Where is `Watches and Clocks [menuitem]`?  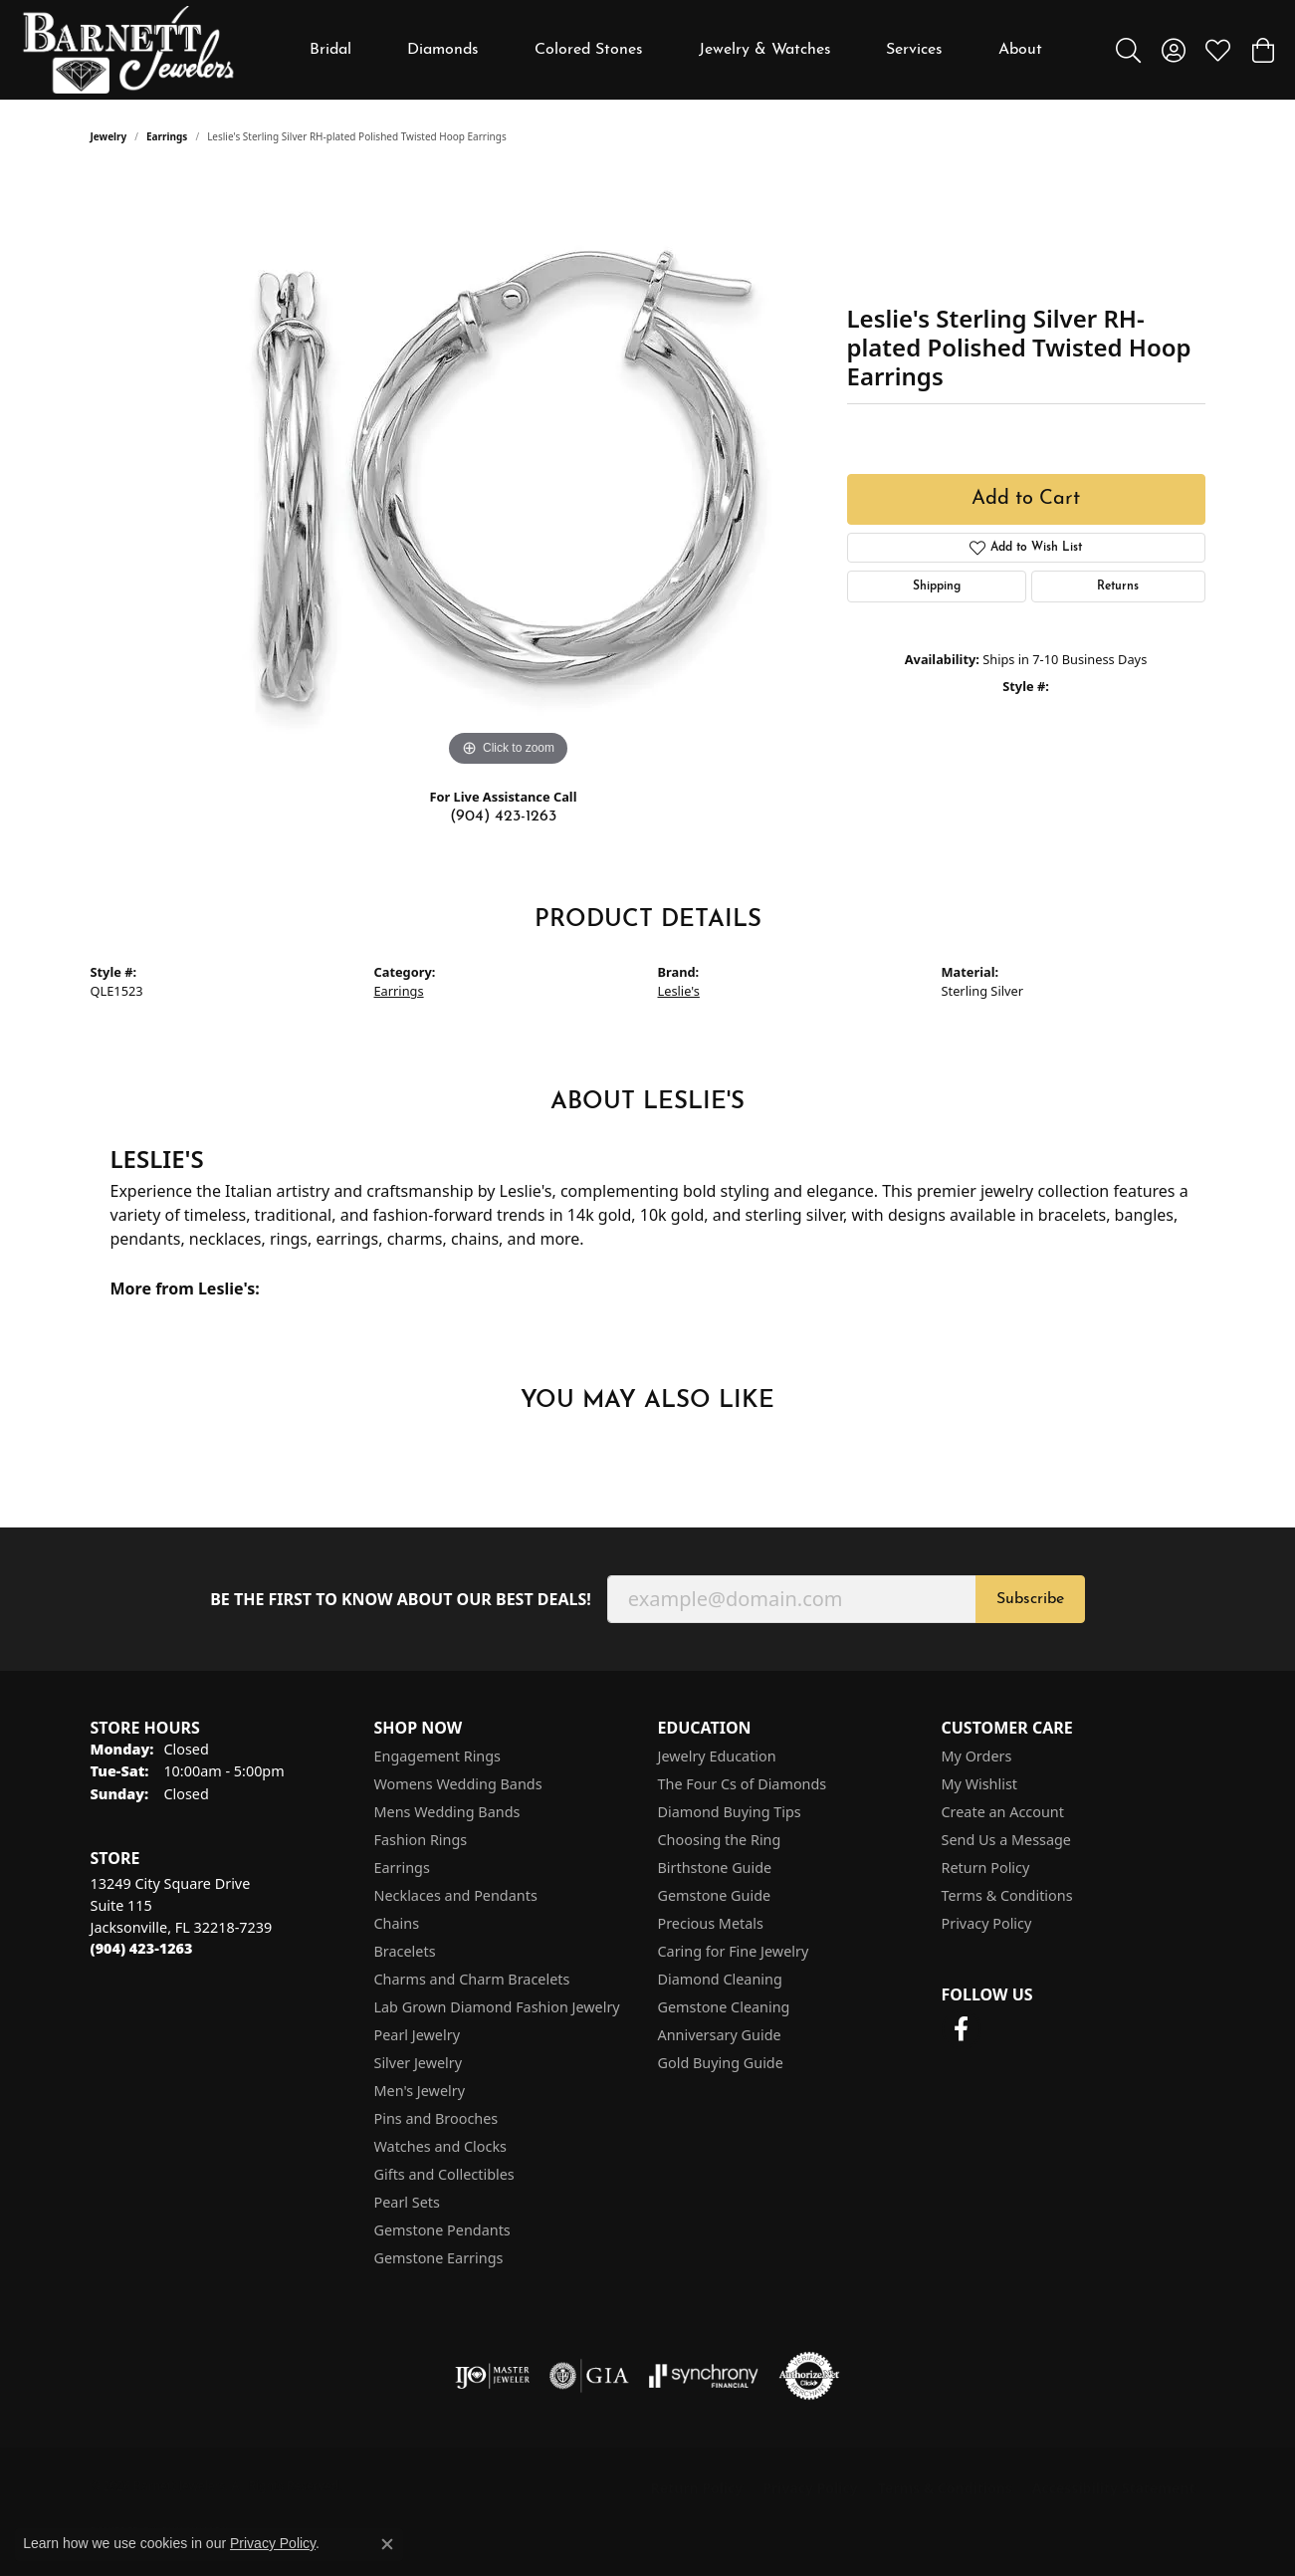
Watches and Clocks [menuitem] is located at coordinates (440, 2146).